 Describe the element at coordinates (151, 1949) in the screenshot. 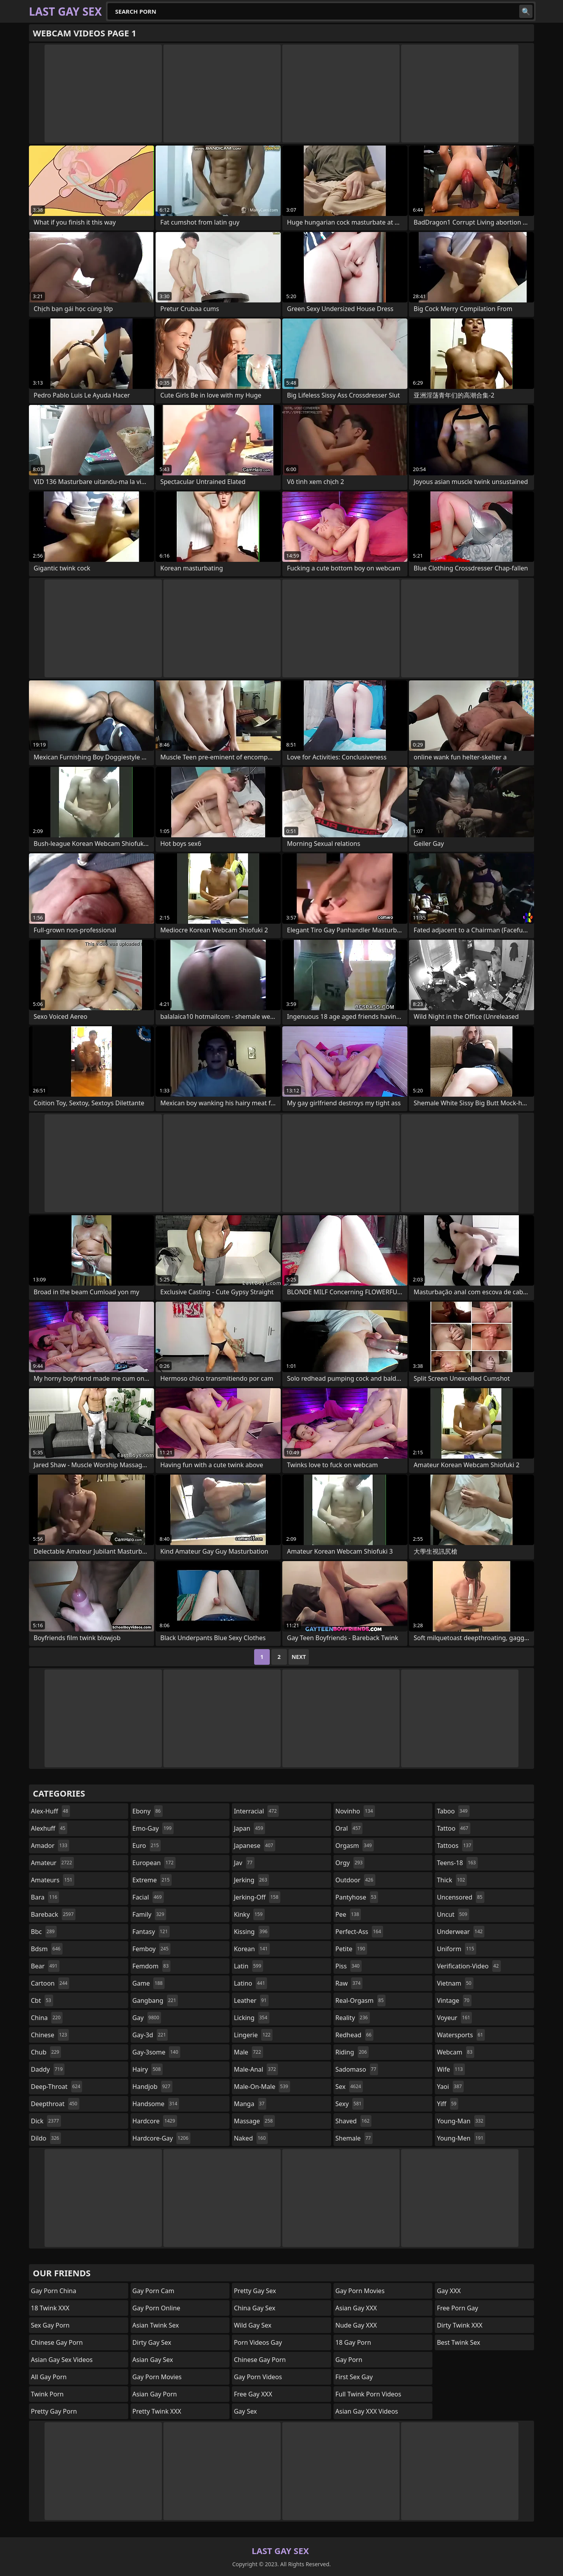

I see `femboy` at that location.